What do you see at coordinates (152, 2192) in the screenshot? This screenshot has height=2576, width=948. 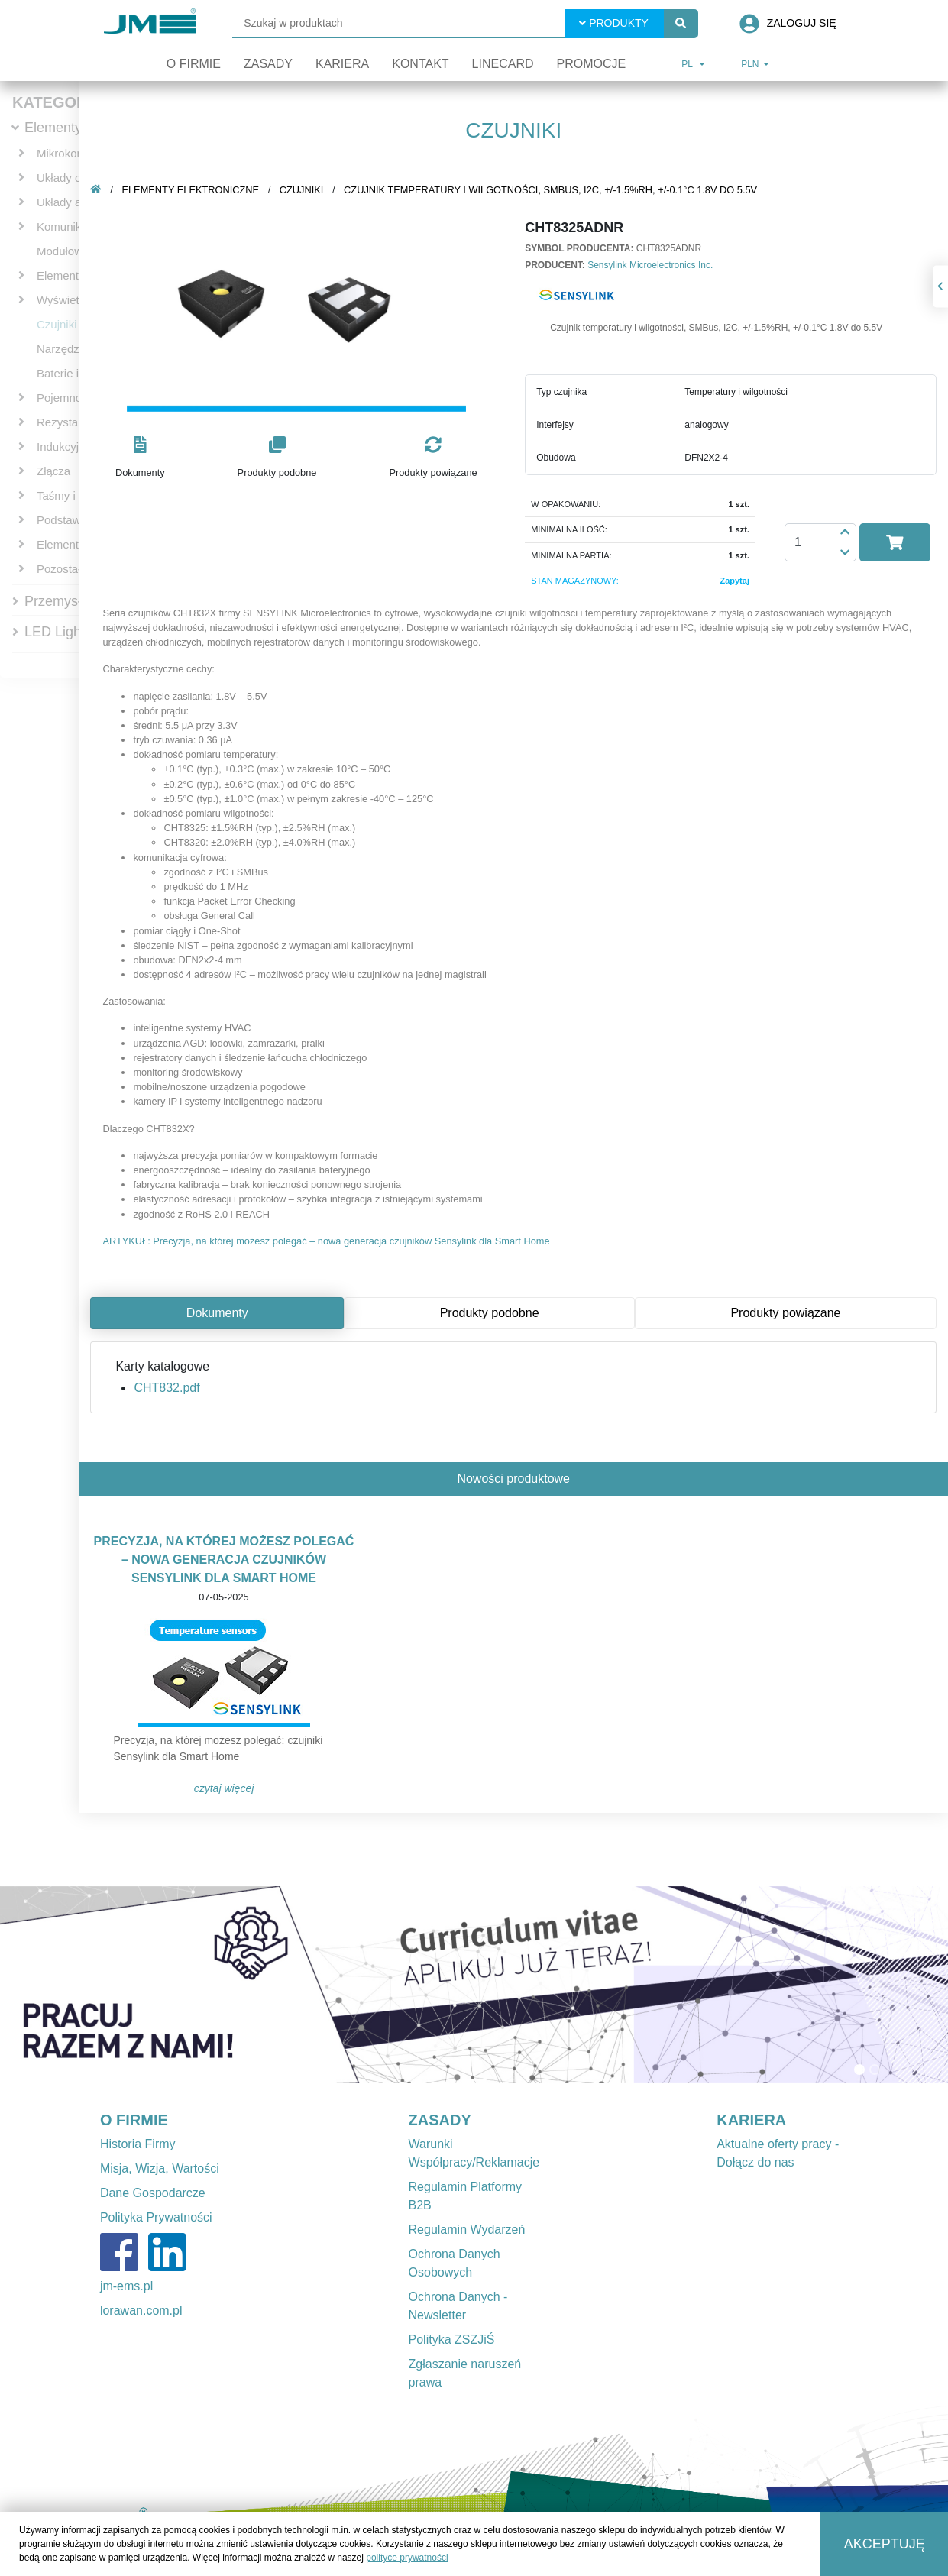 I see `Dane Gospodarcze` at bounding box center [152, 2192].